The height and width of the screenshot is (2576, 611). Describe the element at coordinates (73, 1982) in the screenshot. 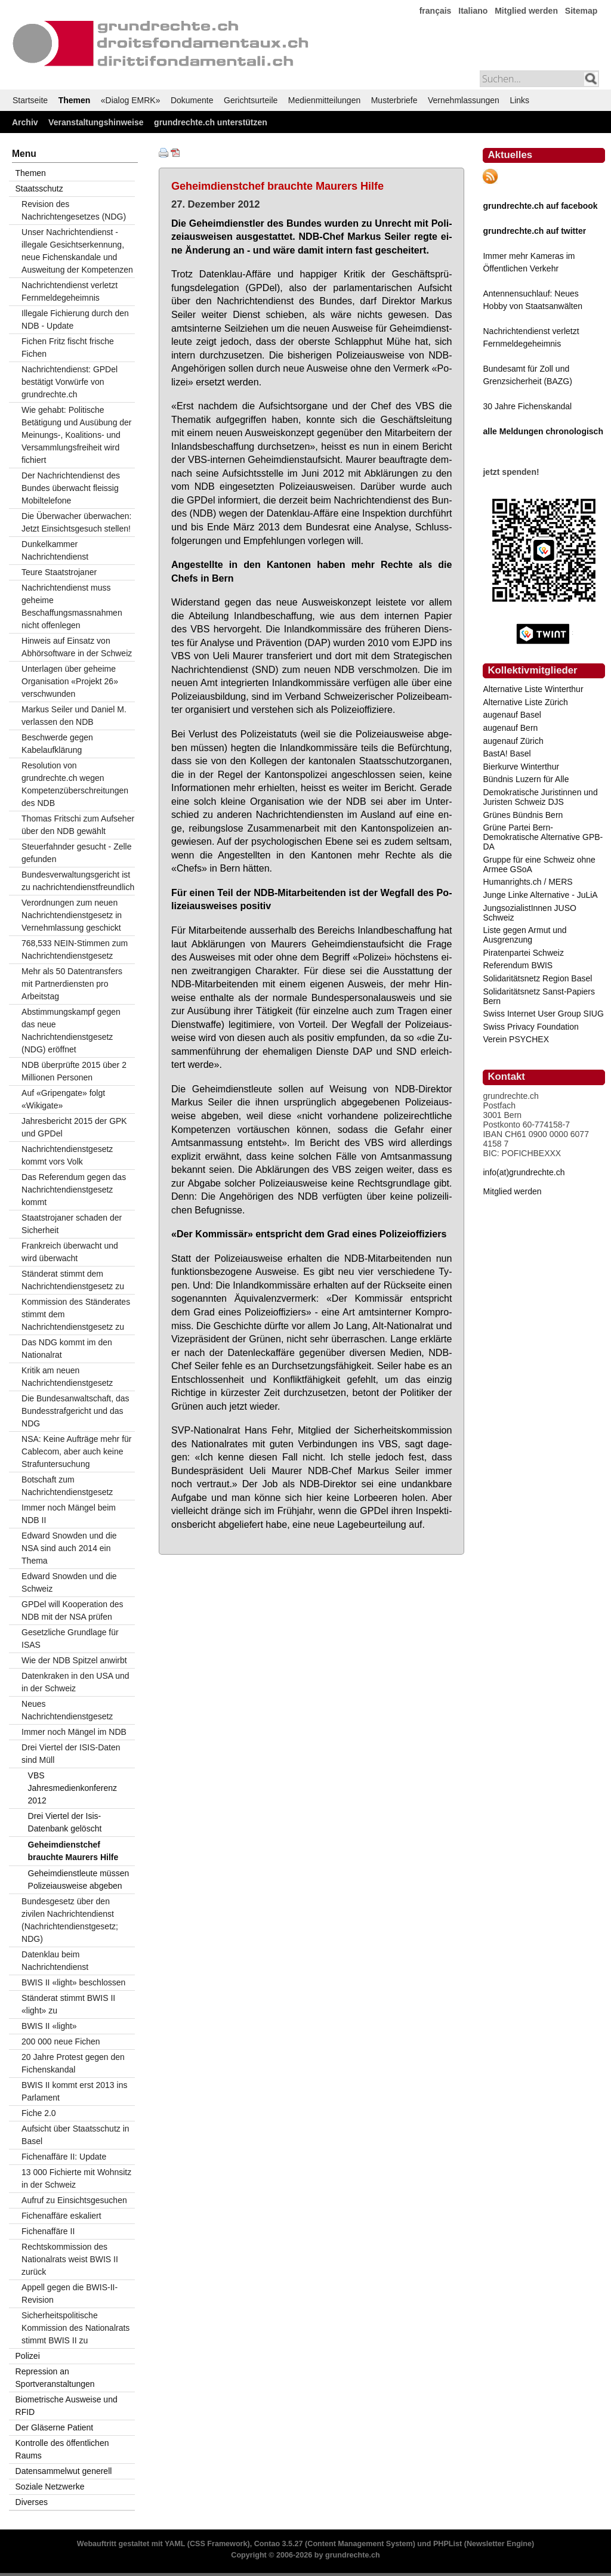

I see `BWIS II «light» beschlossen` at that location.